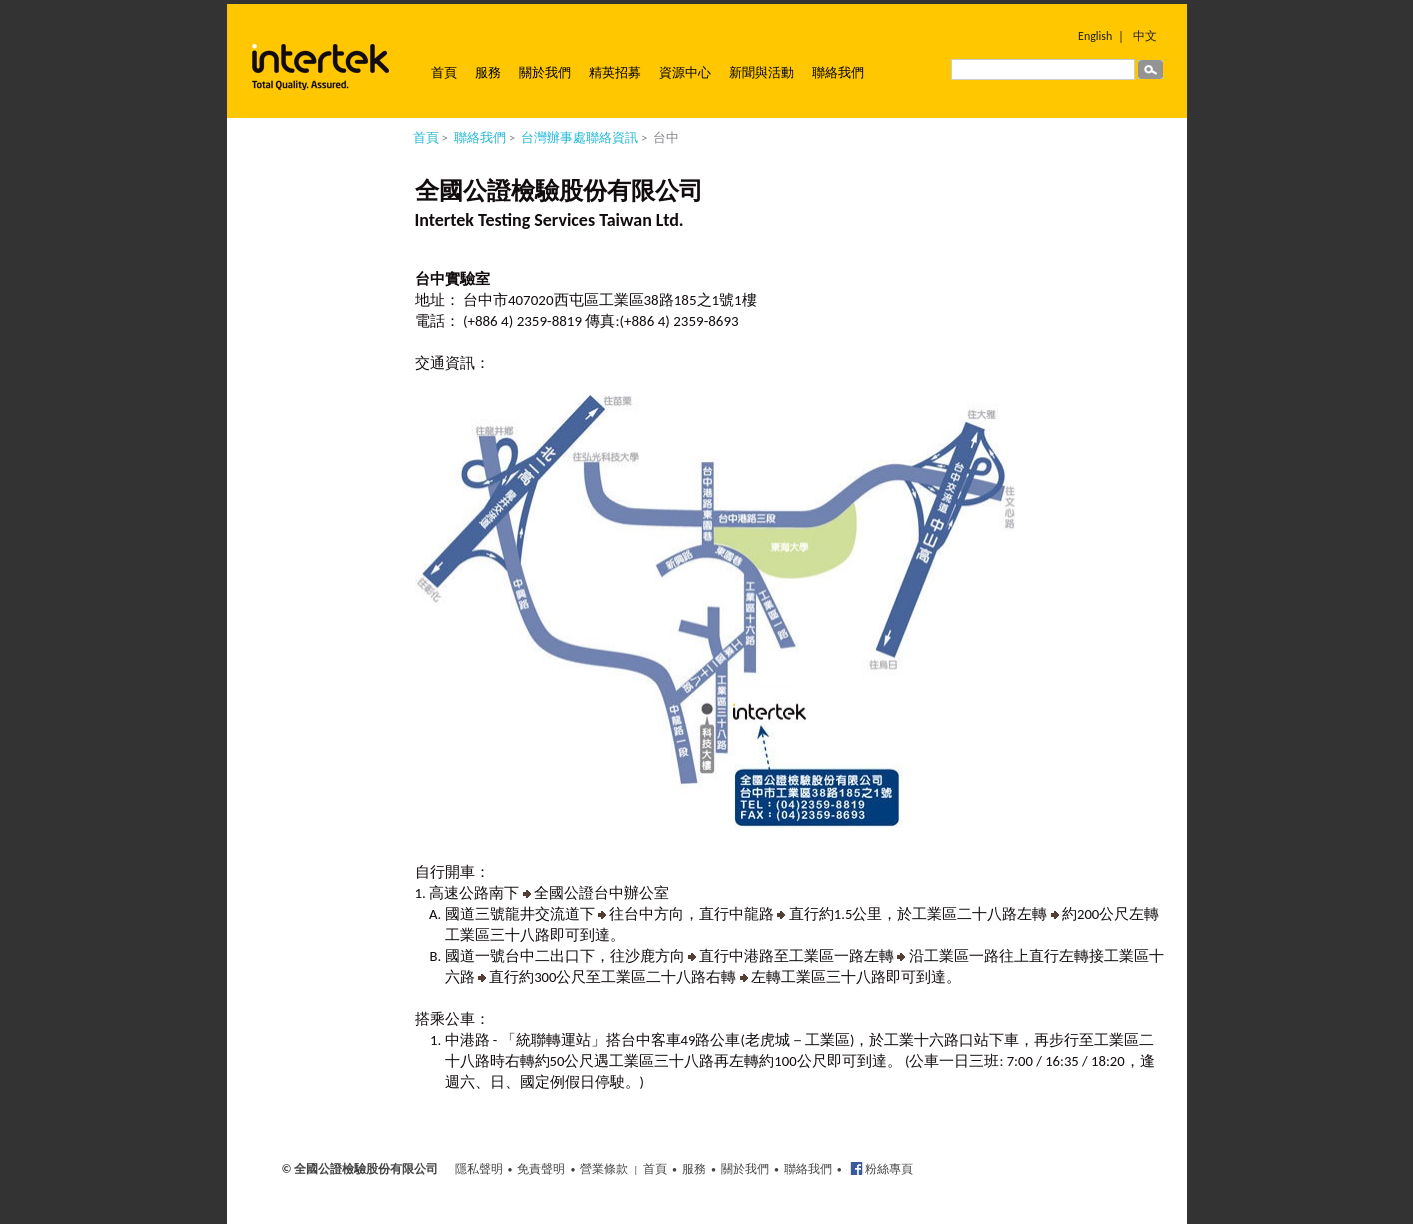 This screenshot has width=1413, height=1224. I want to click on 新聞與活動, so click(761, 72).